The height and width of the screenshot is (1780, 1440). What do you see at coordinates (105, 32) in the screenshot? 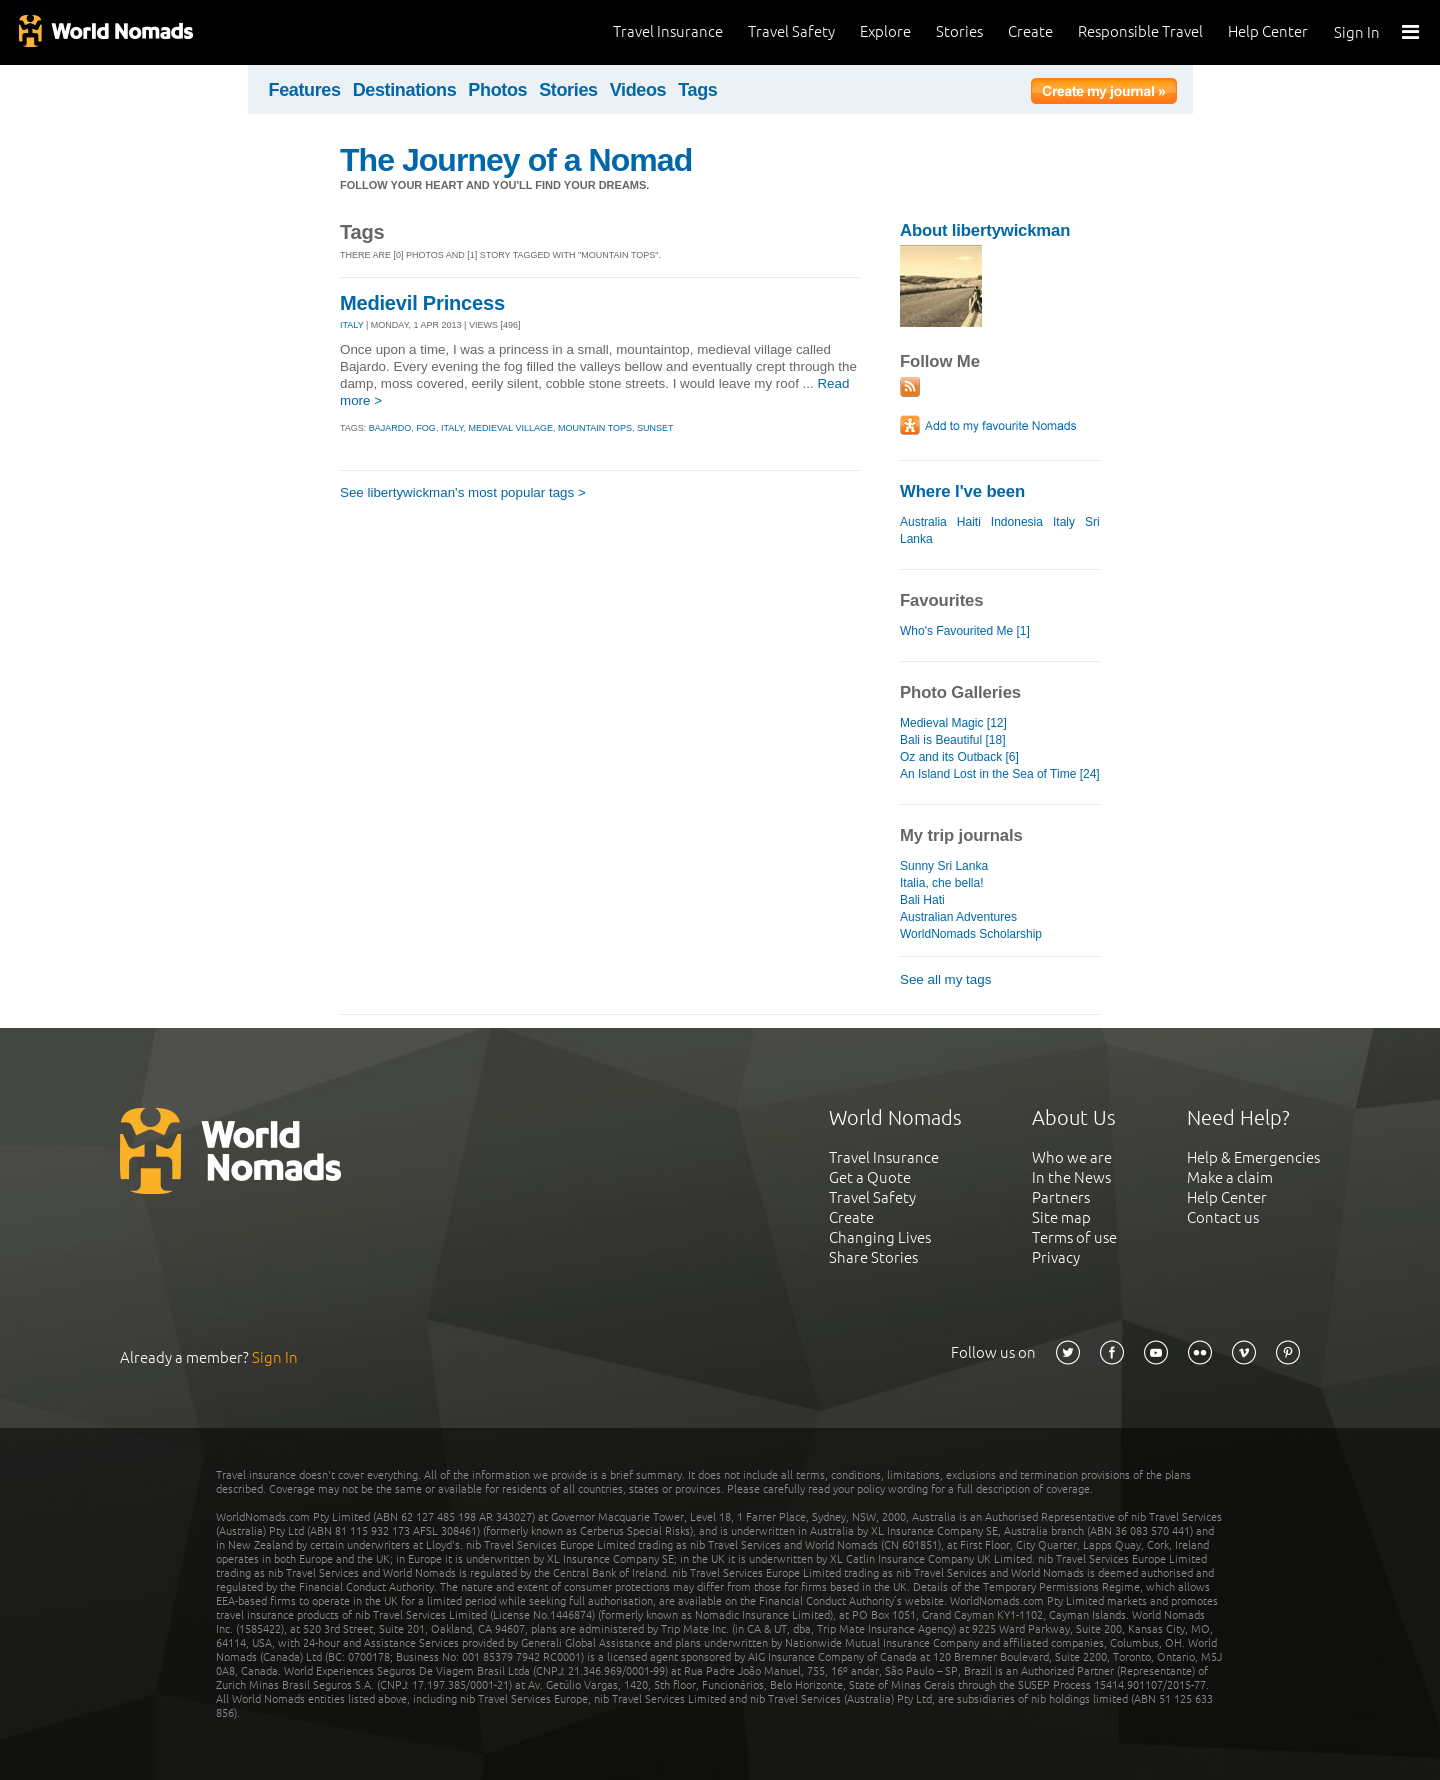
I see `World Nomads` at bounding box center [105, 32].